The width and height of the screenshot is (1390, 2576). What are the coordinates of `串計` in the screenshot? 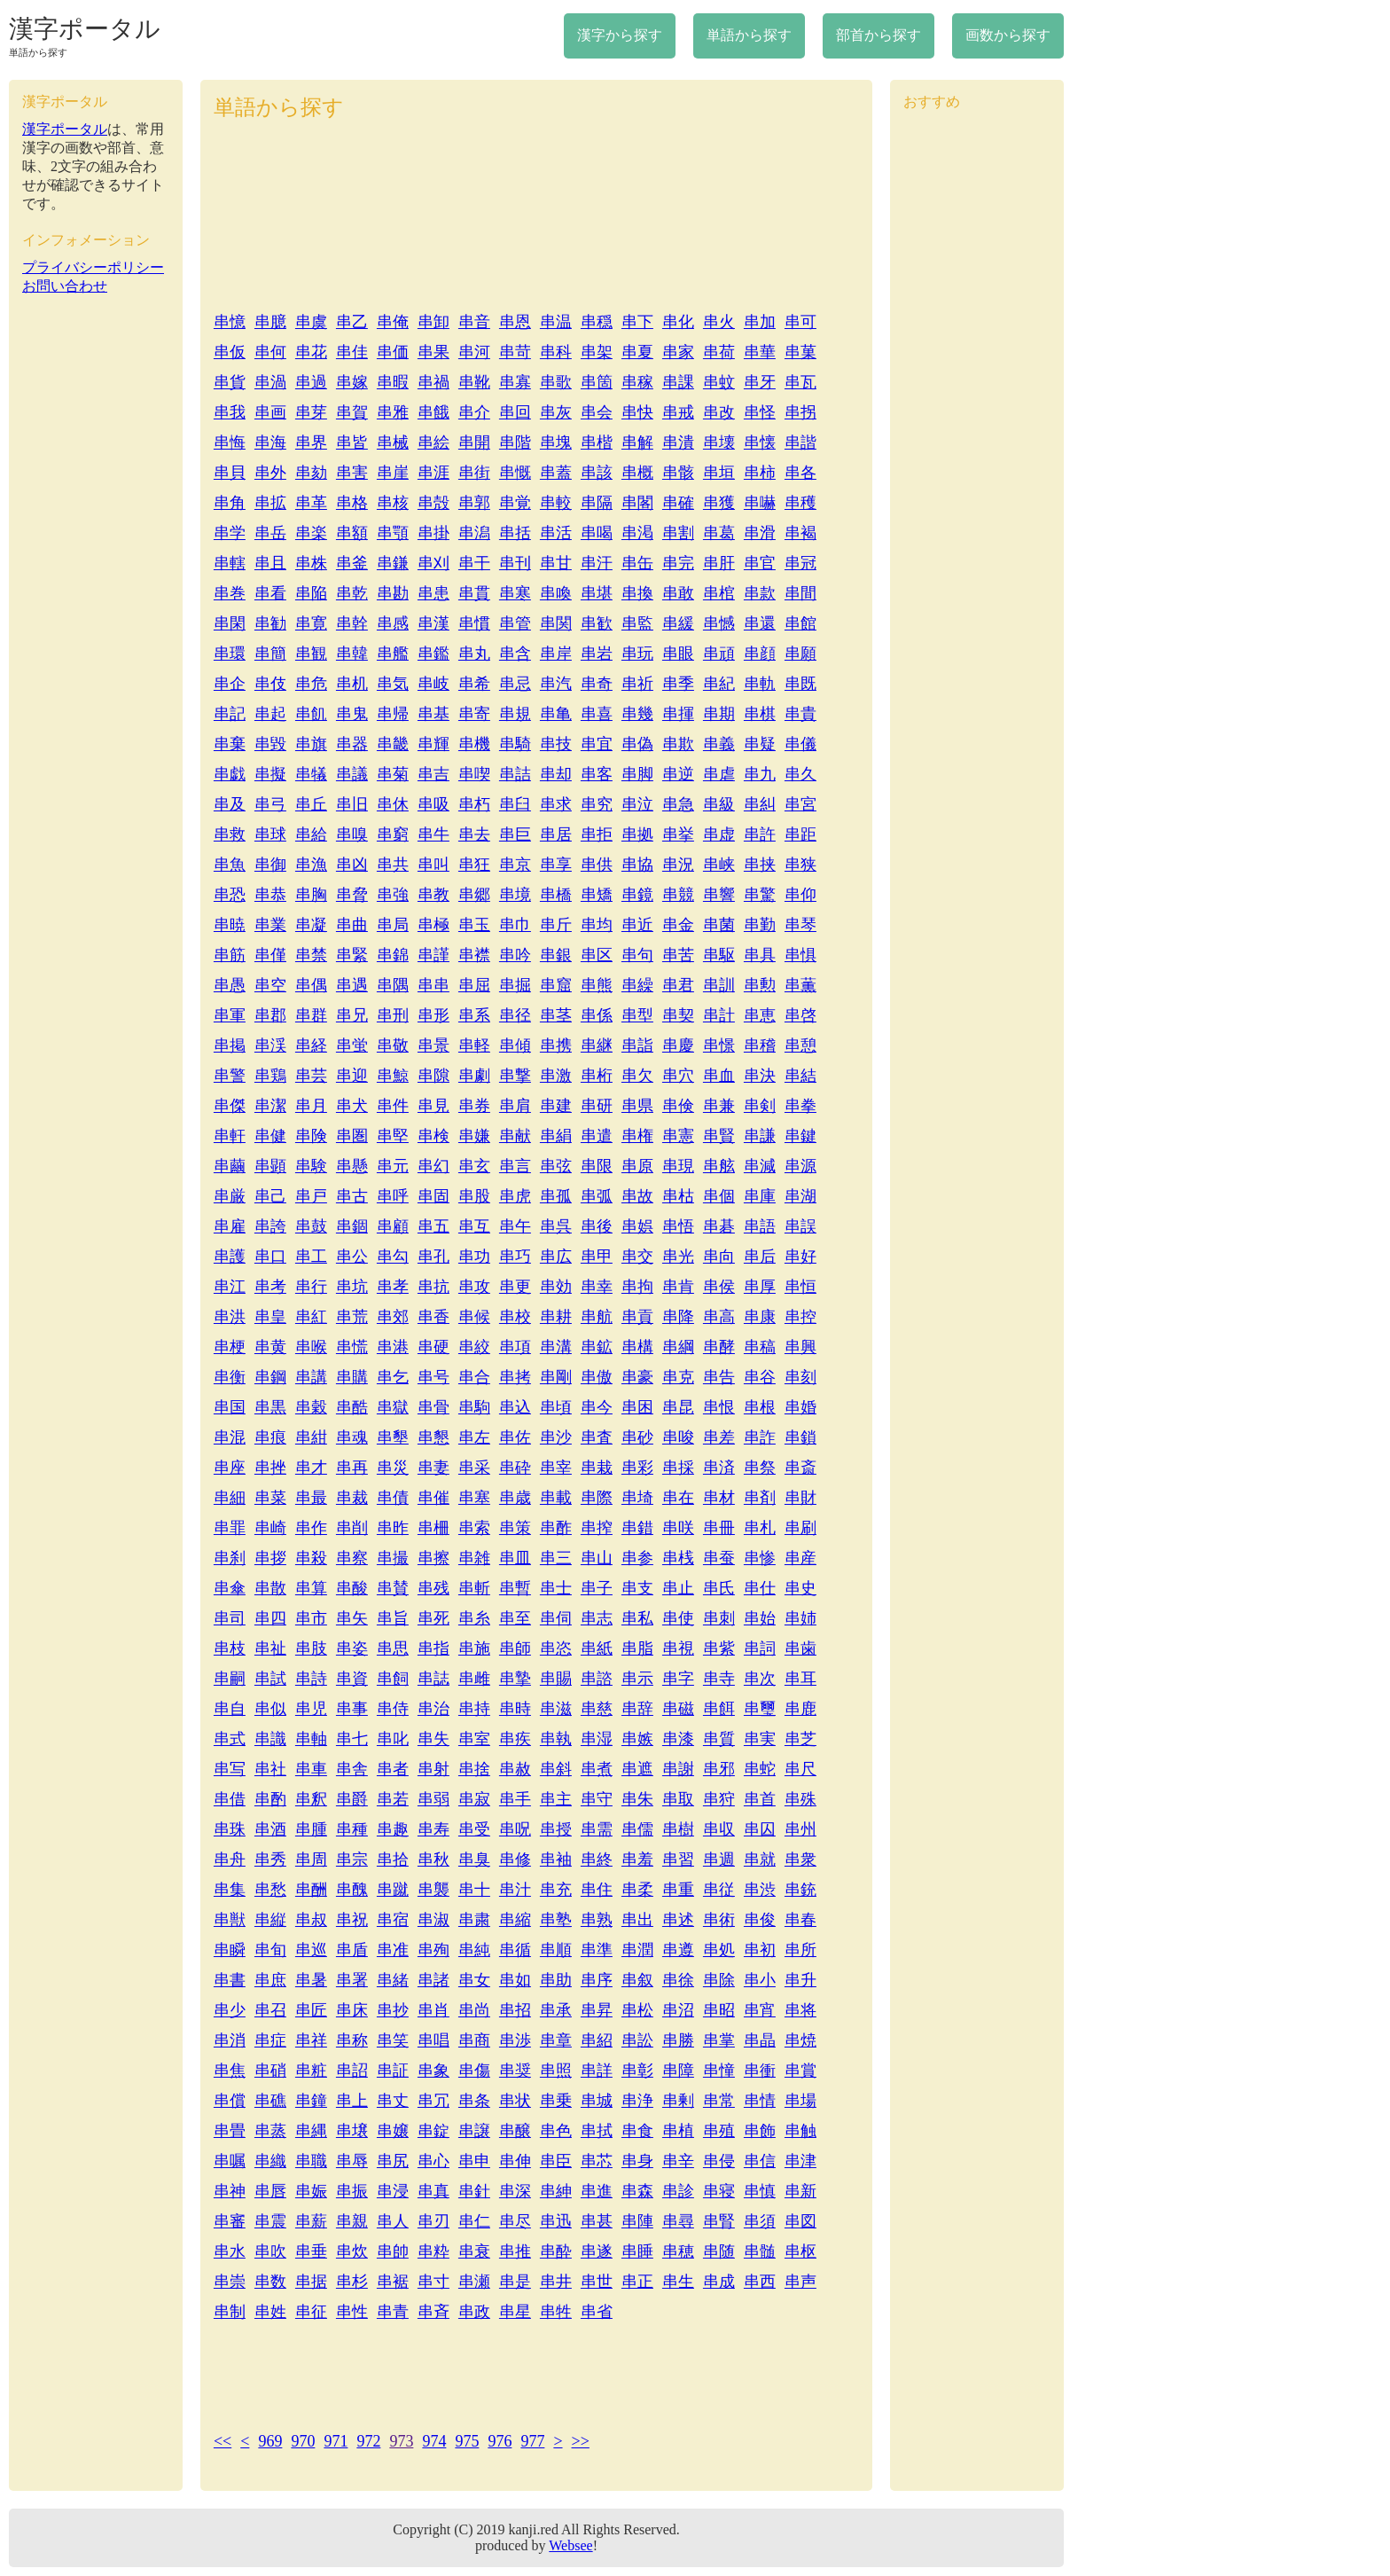 It's located at (719, 1015).